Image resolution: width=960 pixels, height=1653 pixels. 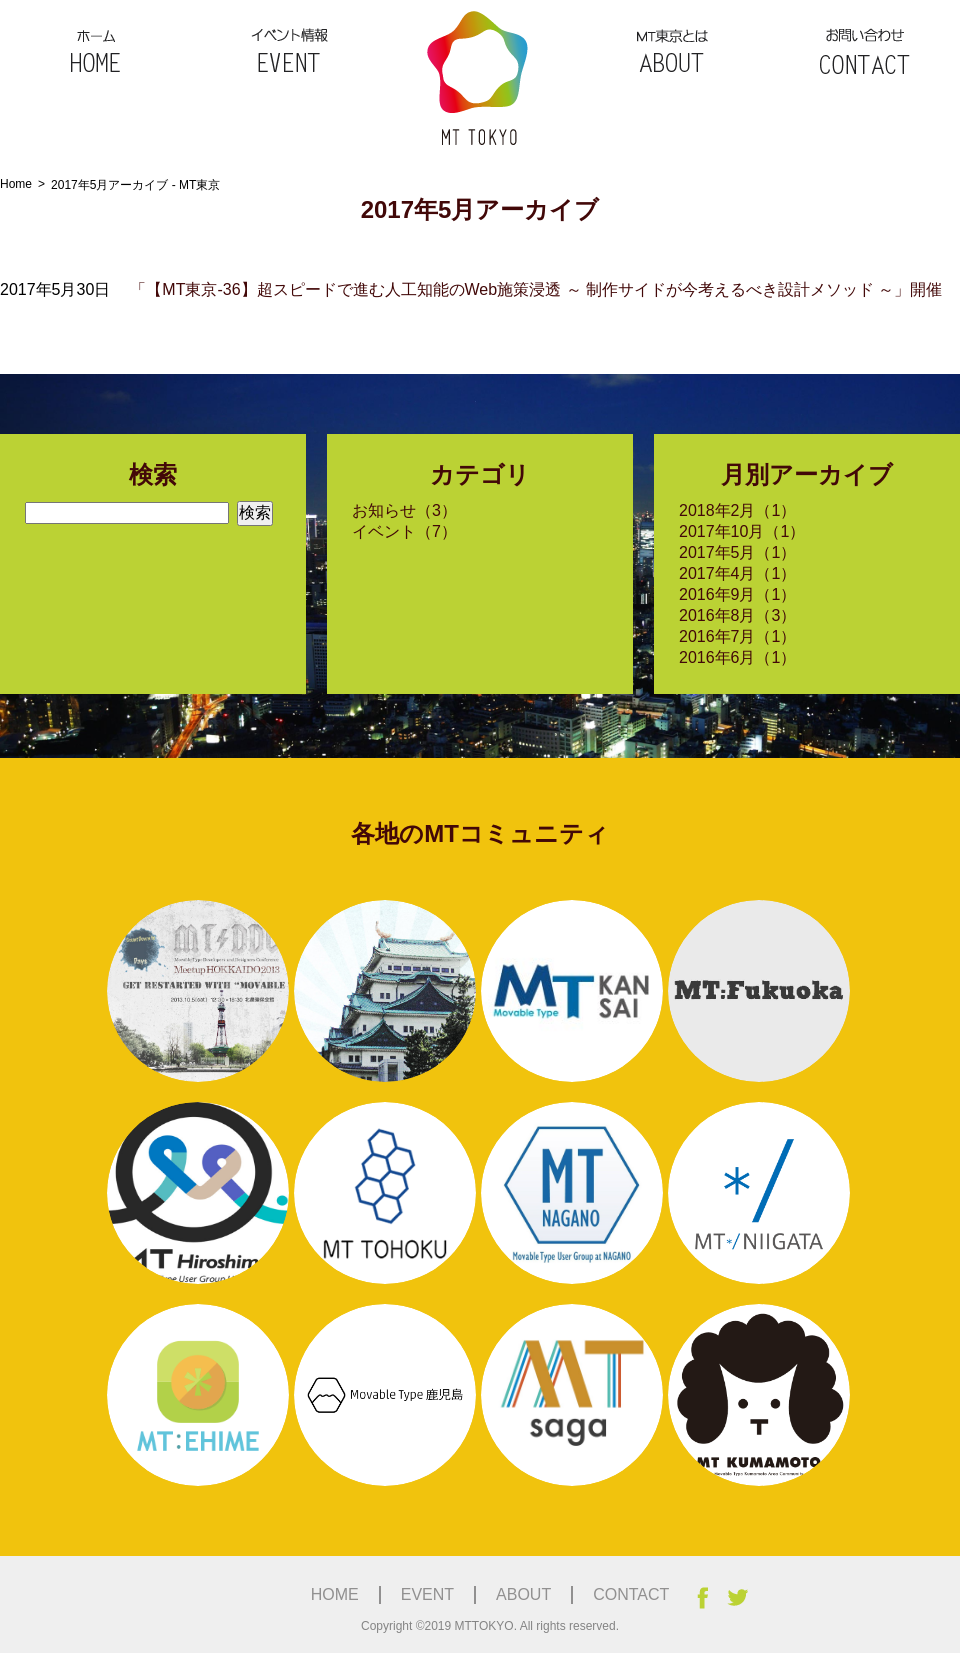 I want to click on 2018年2月（1）, so click(x=737, y=510).